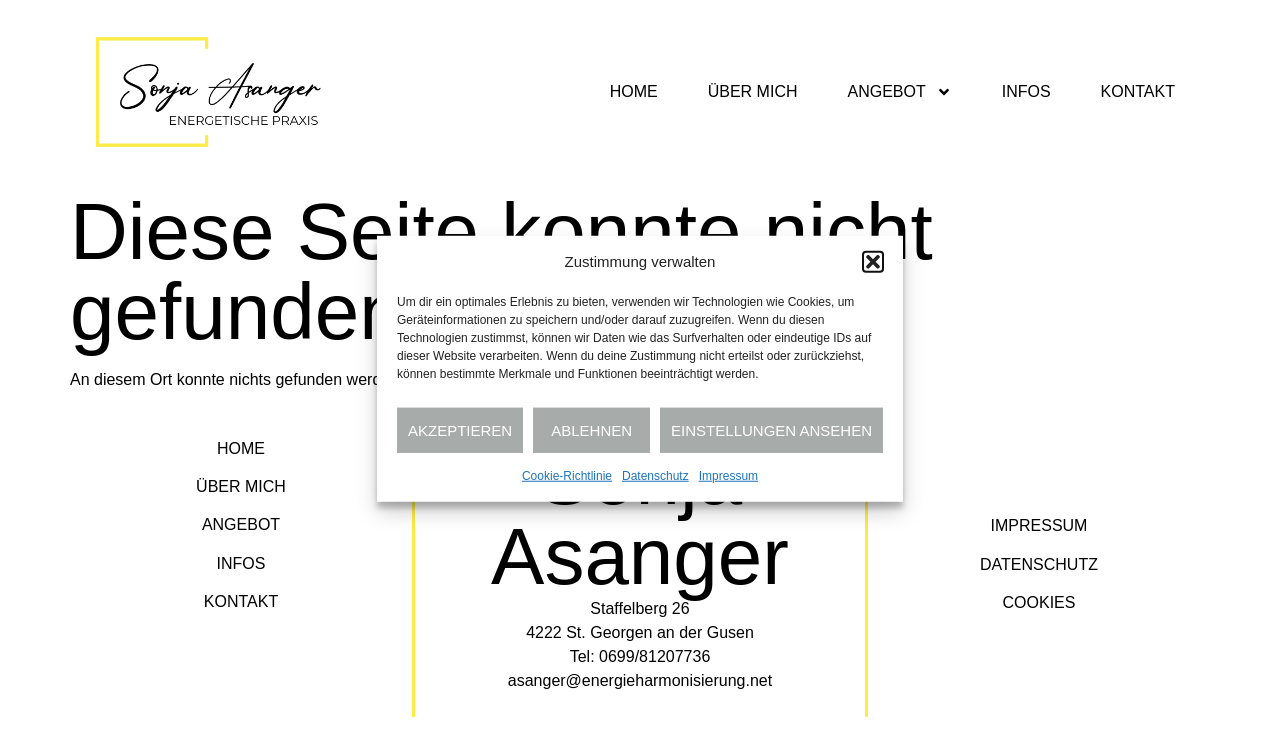 This screenshot has height=737, width=1280. What do you see at coordinates (640, 680) in the screenshot?
I see `asanger@energieharmonisierung.net` at bounding box center [640, 680].